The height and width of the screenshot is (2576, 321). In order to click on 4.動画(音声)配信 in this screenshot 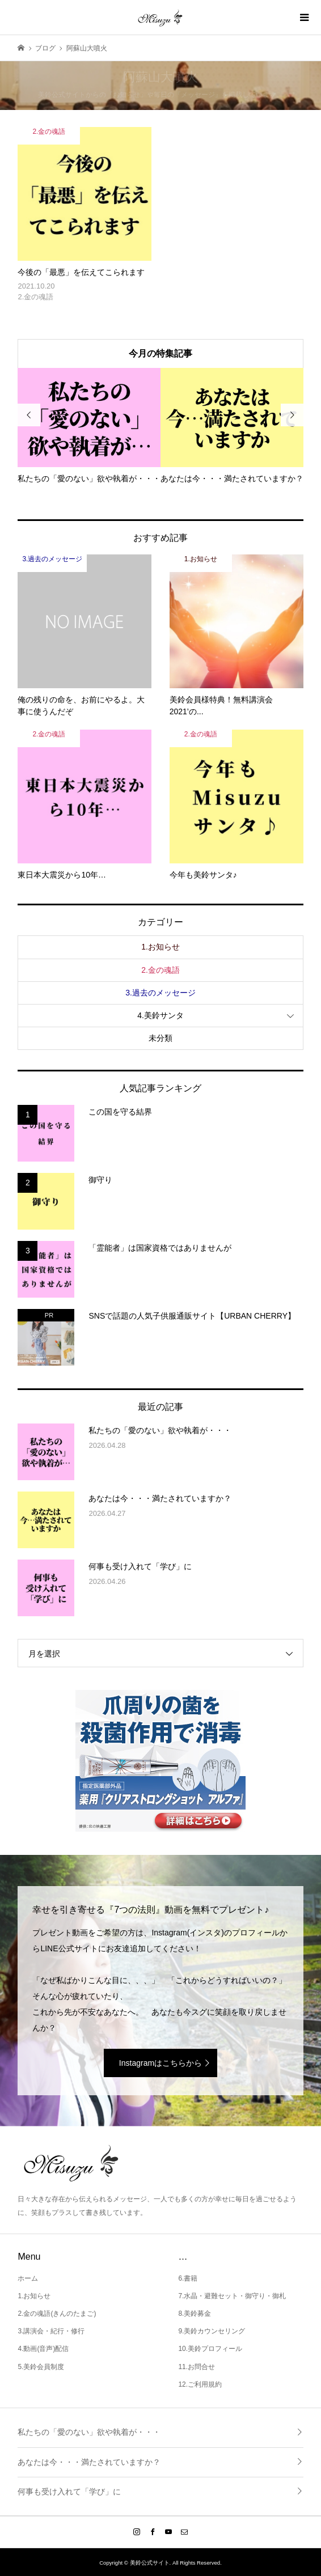, I will do `click(43, 2349)`.